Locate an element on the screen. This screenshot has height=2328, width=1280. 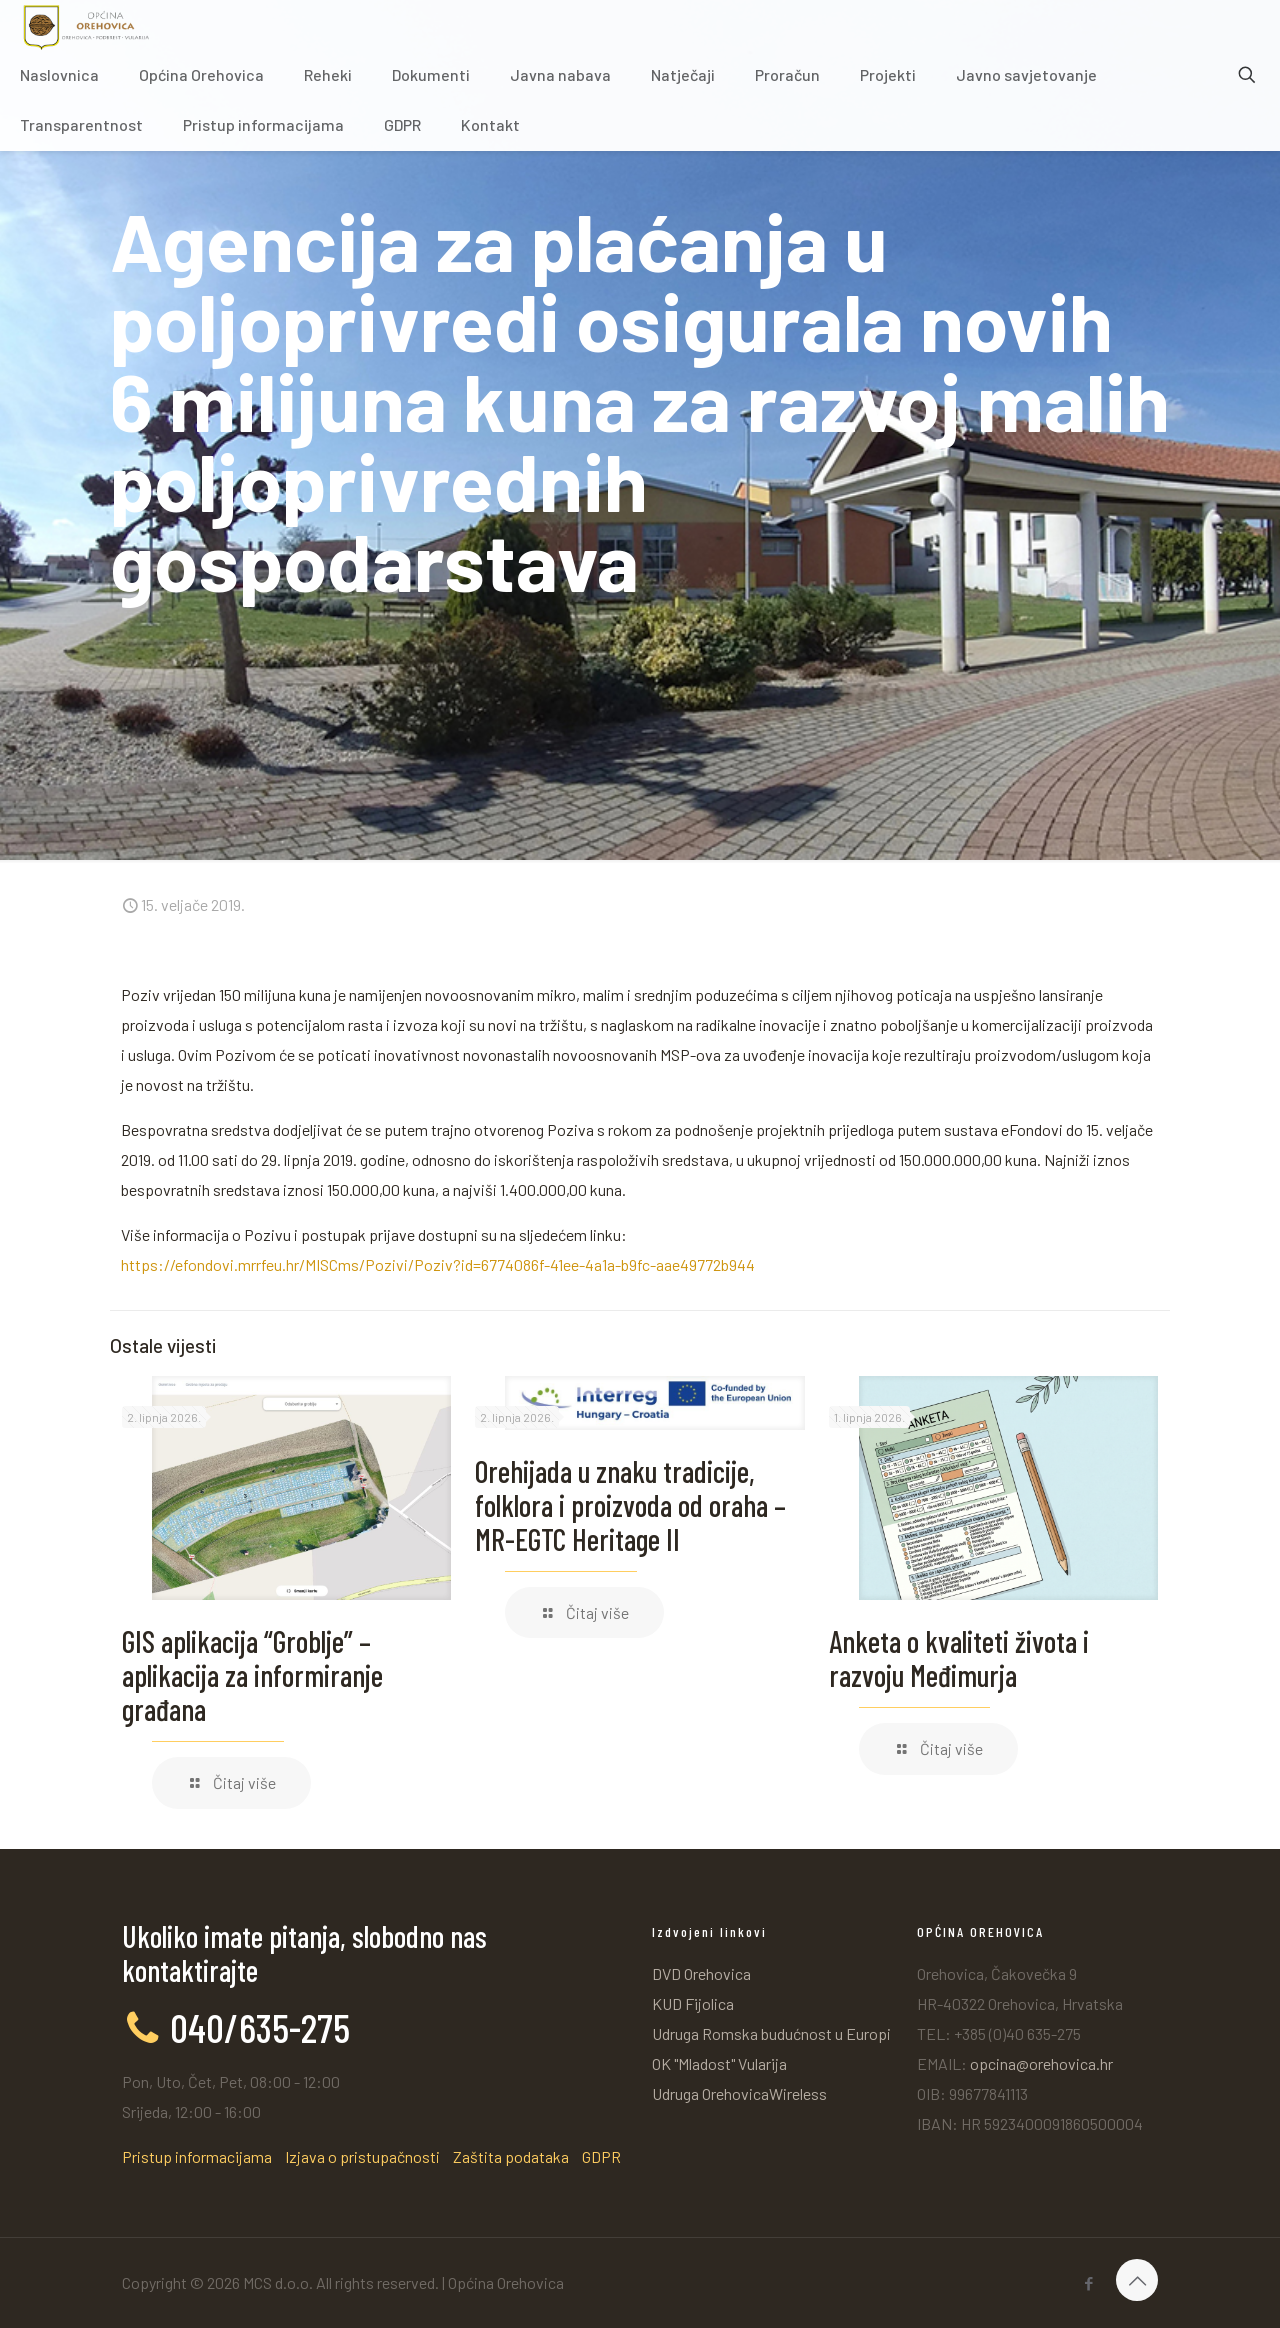
Zaštita podataka is located at coordinates (511, 2156).